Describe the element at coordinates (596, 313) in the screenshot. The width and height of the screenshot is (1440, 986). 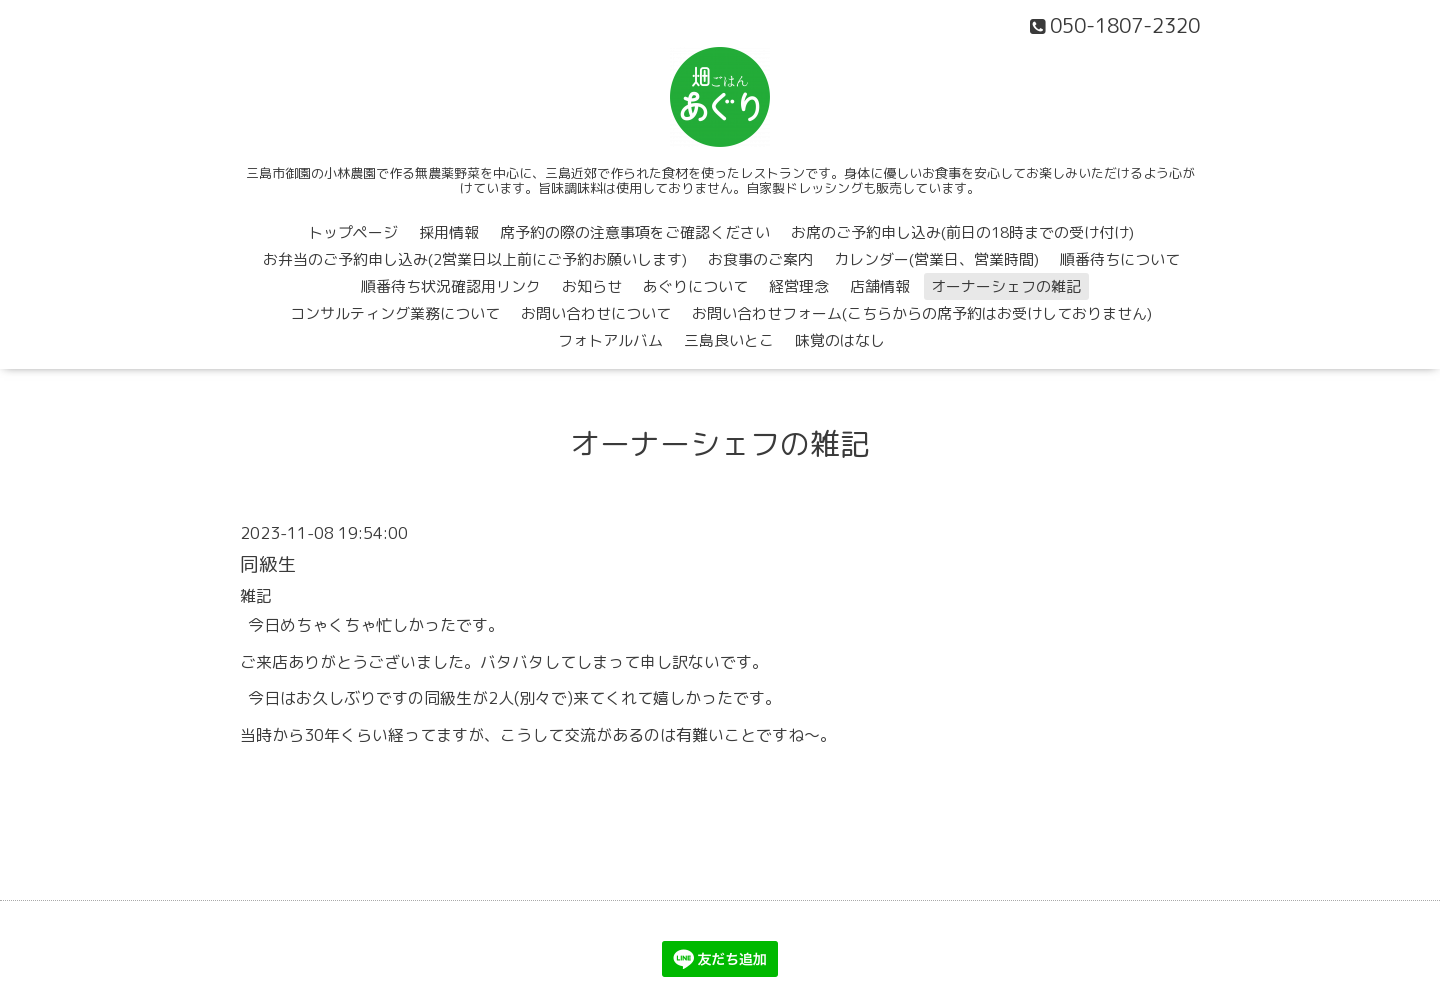
I see `お問い合わせについて` at that location.